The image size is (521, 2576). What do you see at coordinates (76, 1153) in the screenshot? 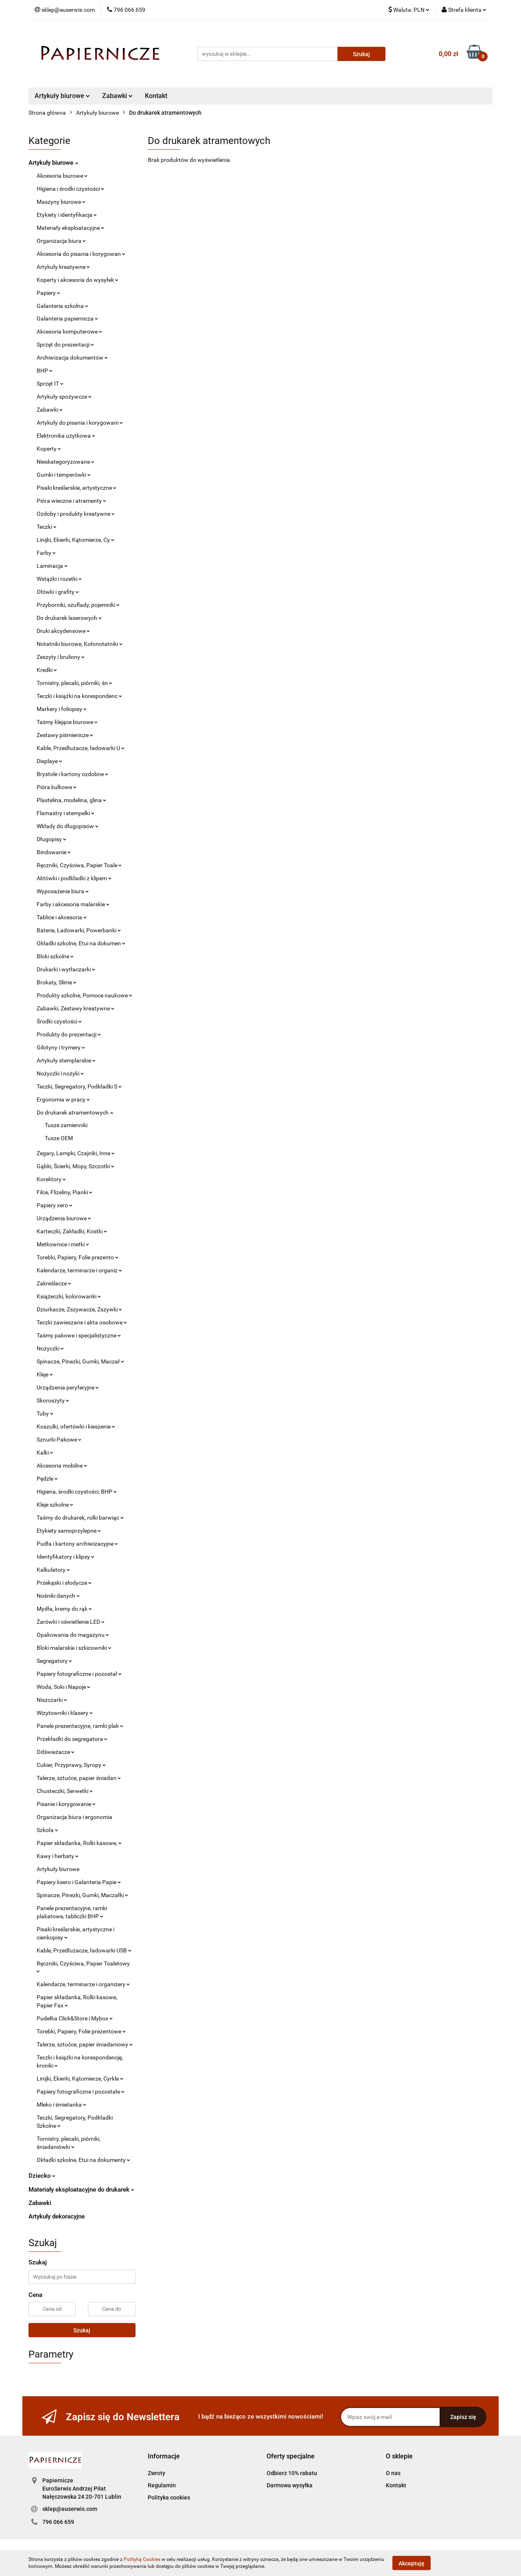
I see `Zegary, Lampki, Czajniki, Inne` at bounding box center [76, 1153].